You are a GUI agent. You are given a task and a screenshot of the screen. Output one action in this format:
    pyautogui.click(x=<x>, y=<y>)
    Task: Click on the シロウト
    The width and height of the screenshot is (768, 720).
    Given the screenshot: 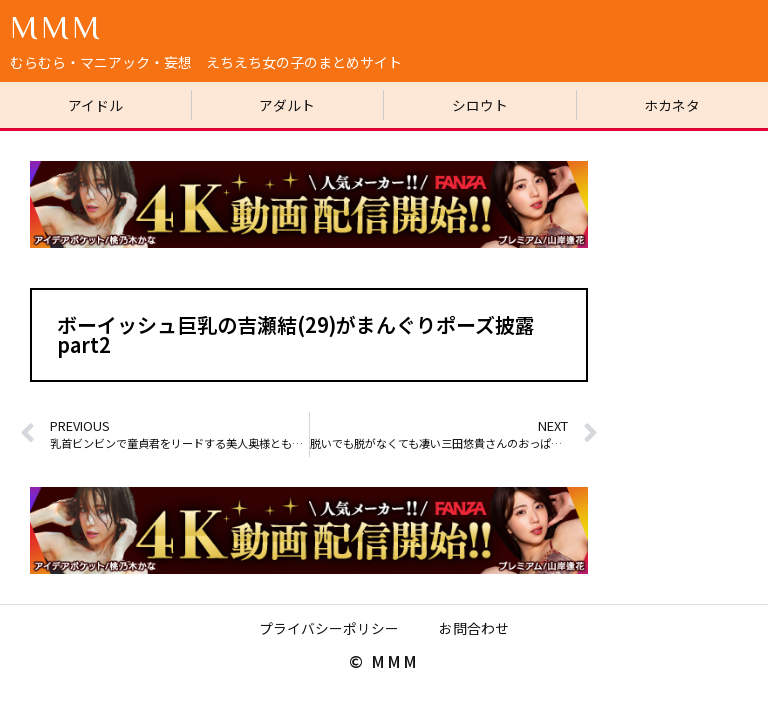 What is the action you would take?
    pyautogui.click(x=480, y=105)
    